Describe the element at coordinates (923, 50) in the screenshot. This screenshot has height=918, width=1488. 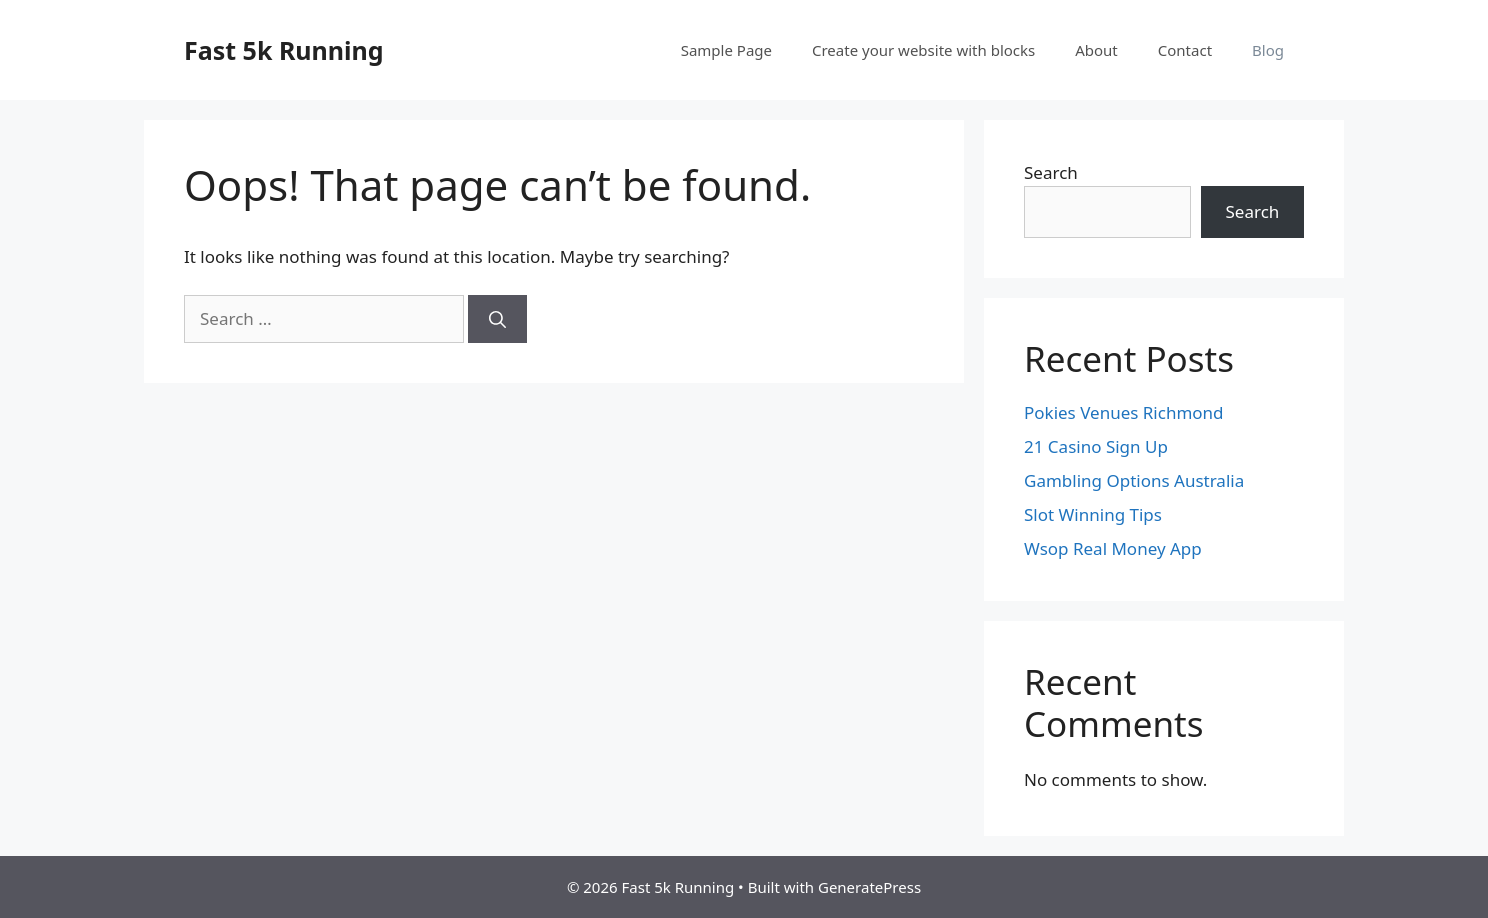
I see `Create your website with blocks` at that location.